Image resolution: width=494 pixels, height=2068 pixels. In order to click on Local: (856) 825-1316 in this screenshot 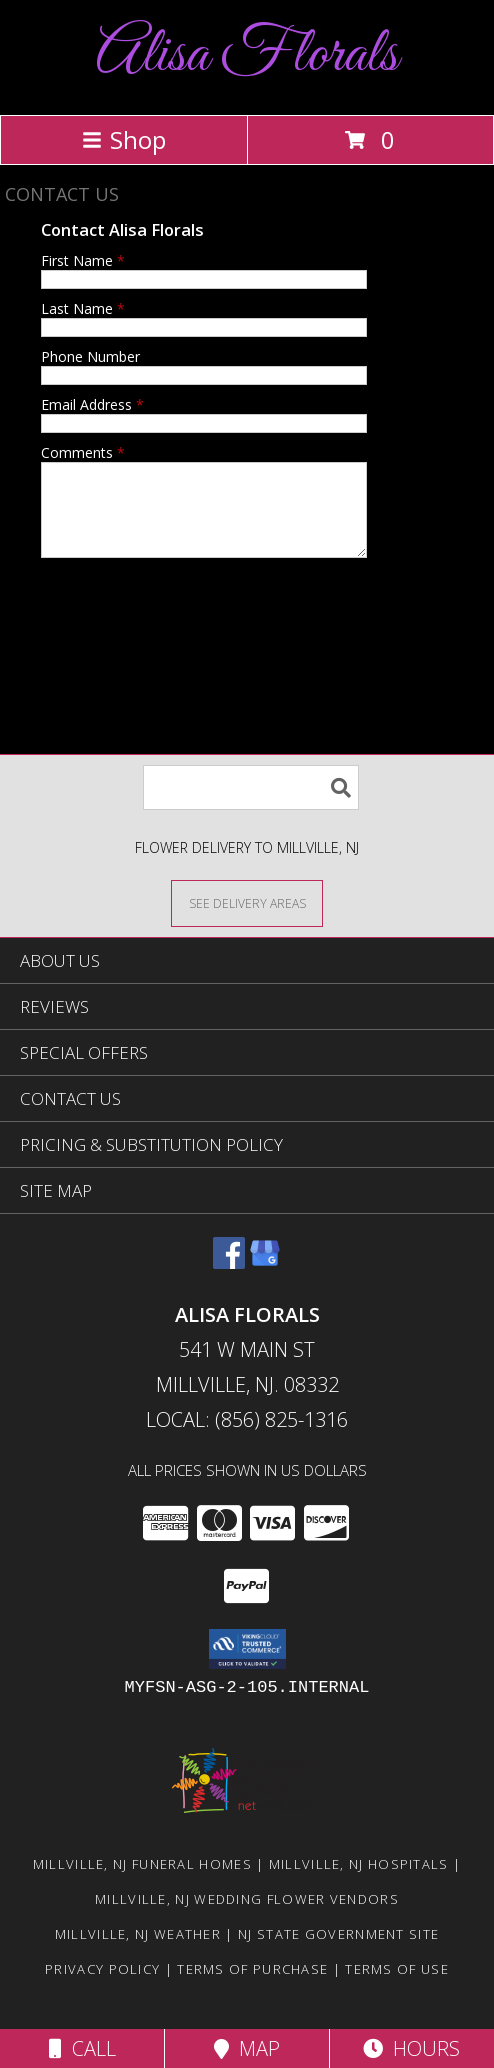, I will do `click(247, 1437)`.